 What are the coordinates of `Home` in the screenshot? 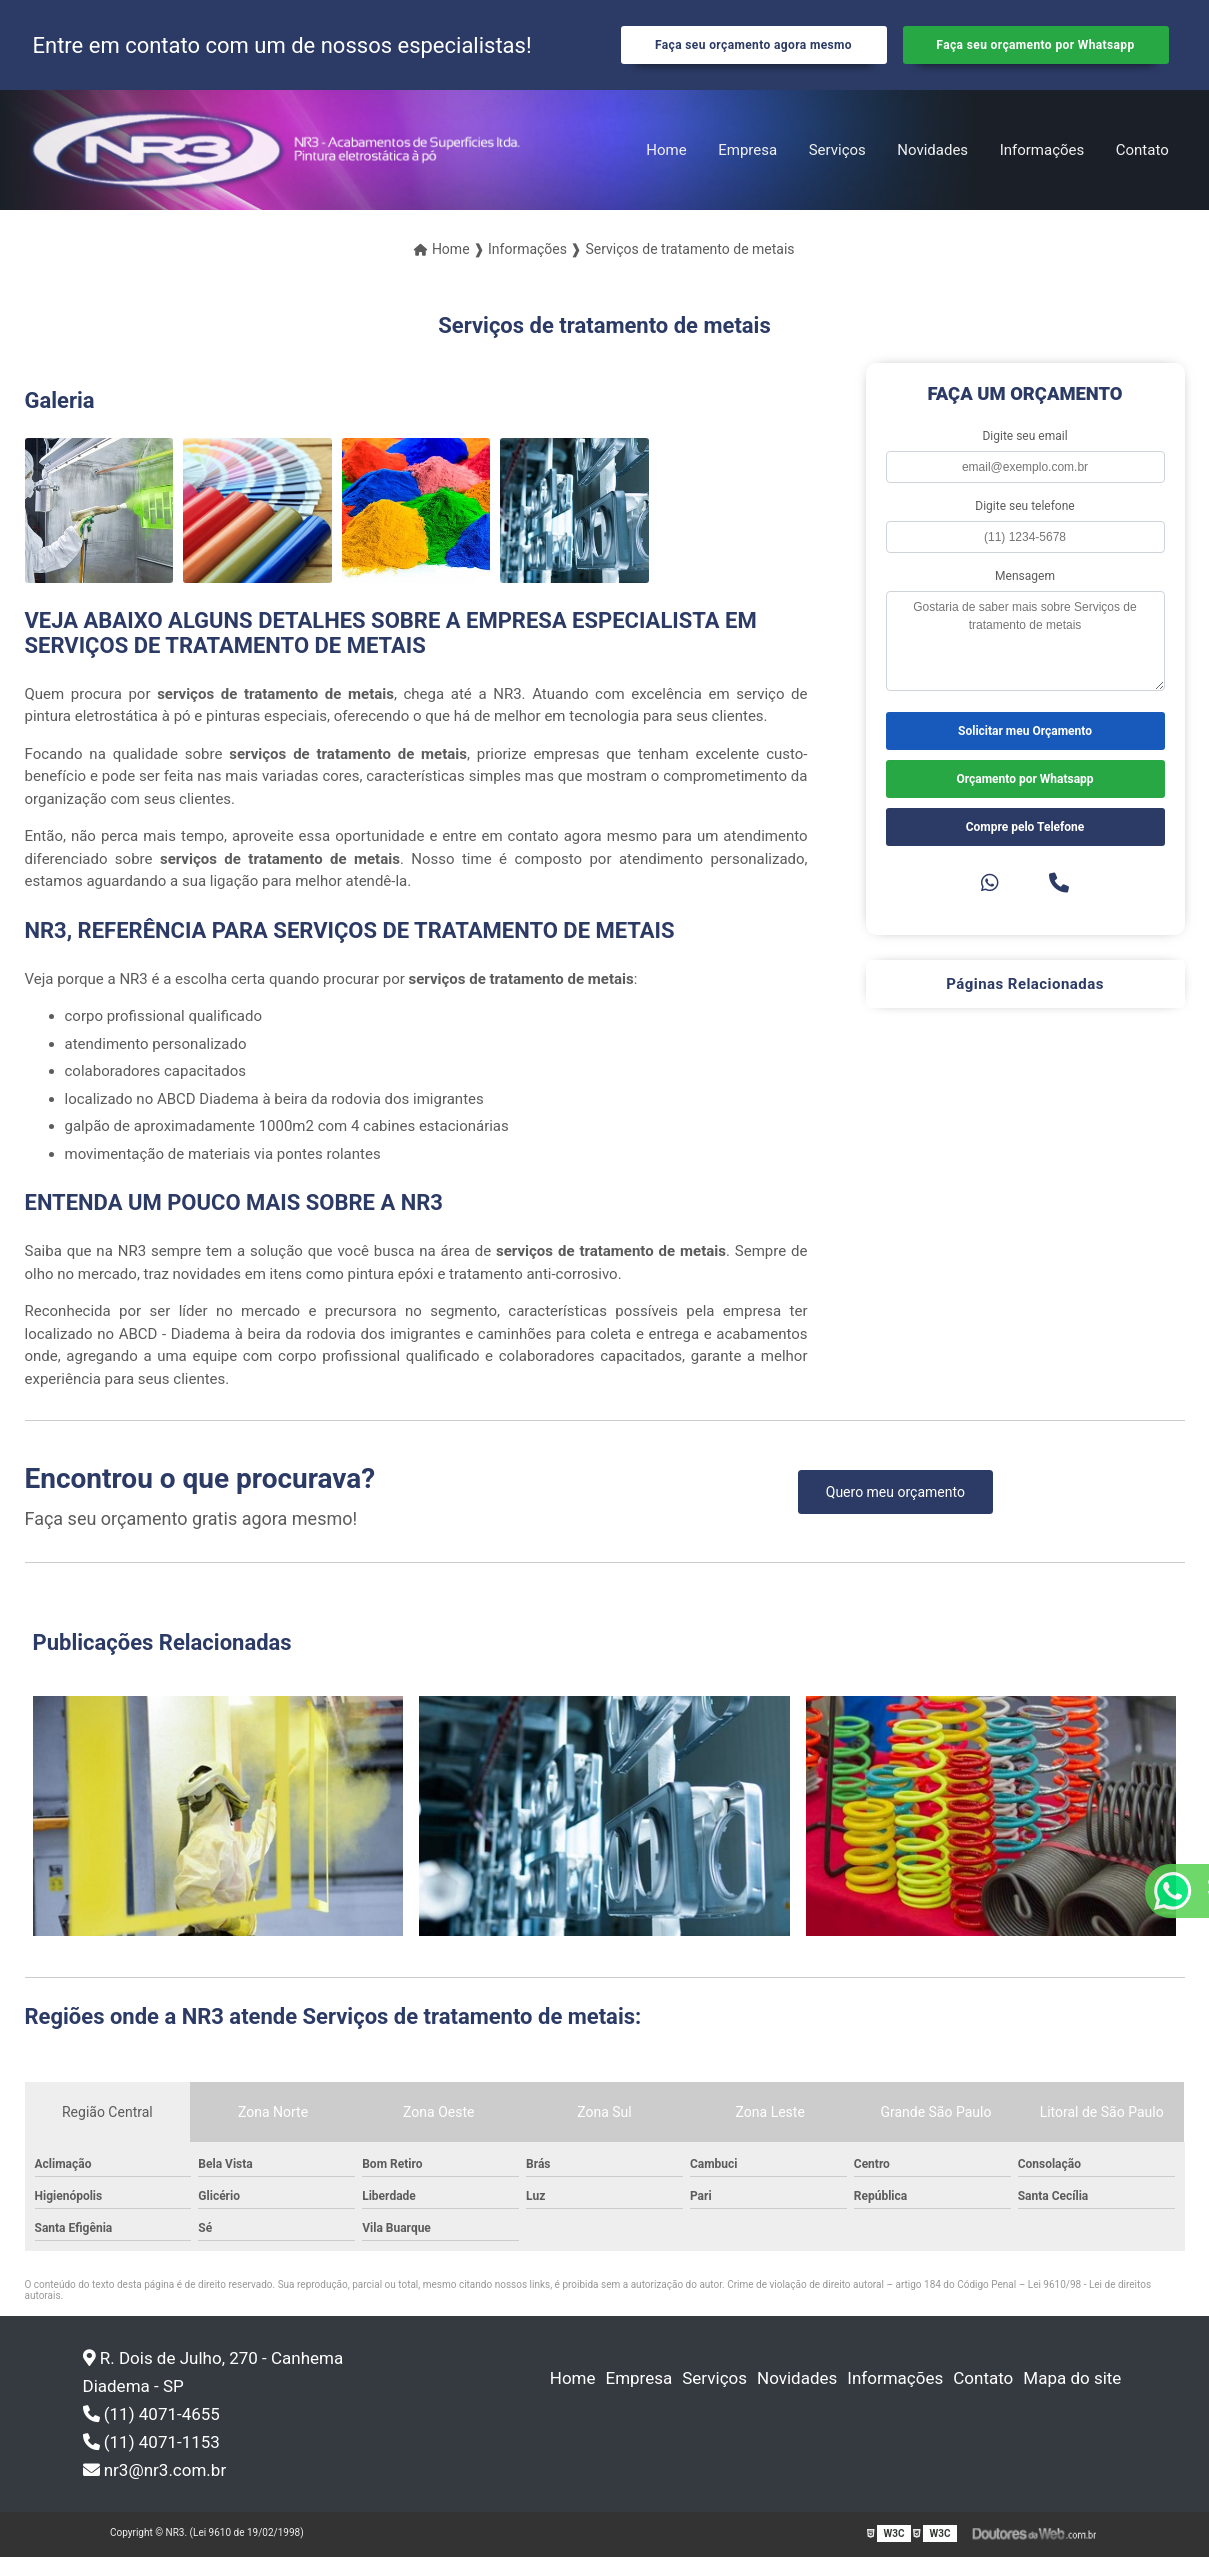 It's located at (666, 150).